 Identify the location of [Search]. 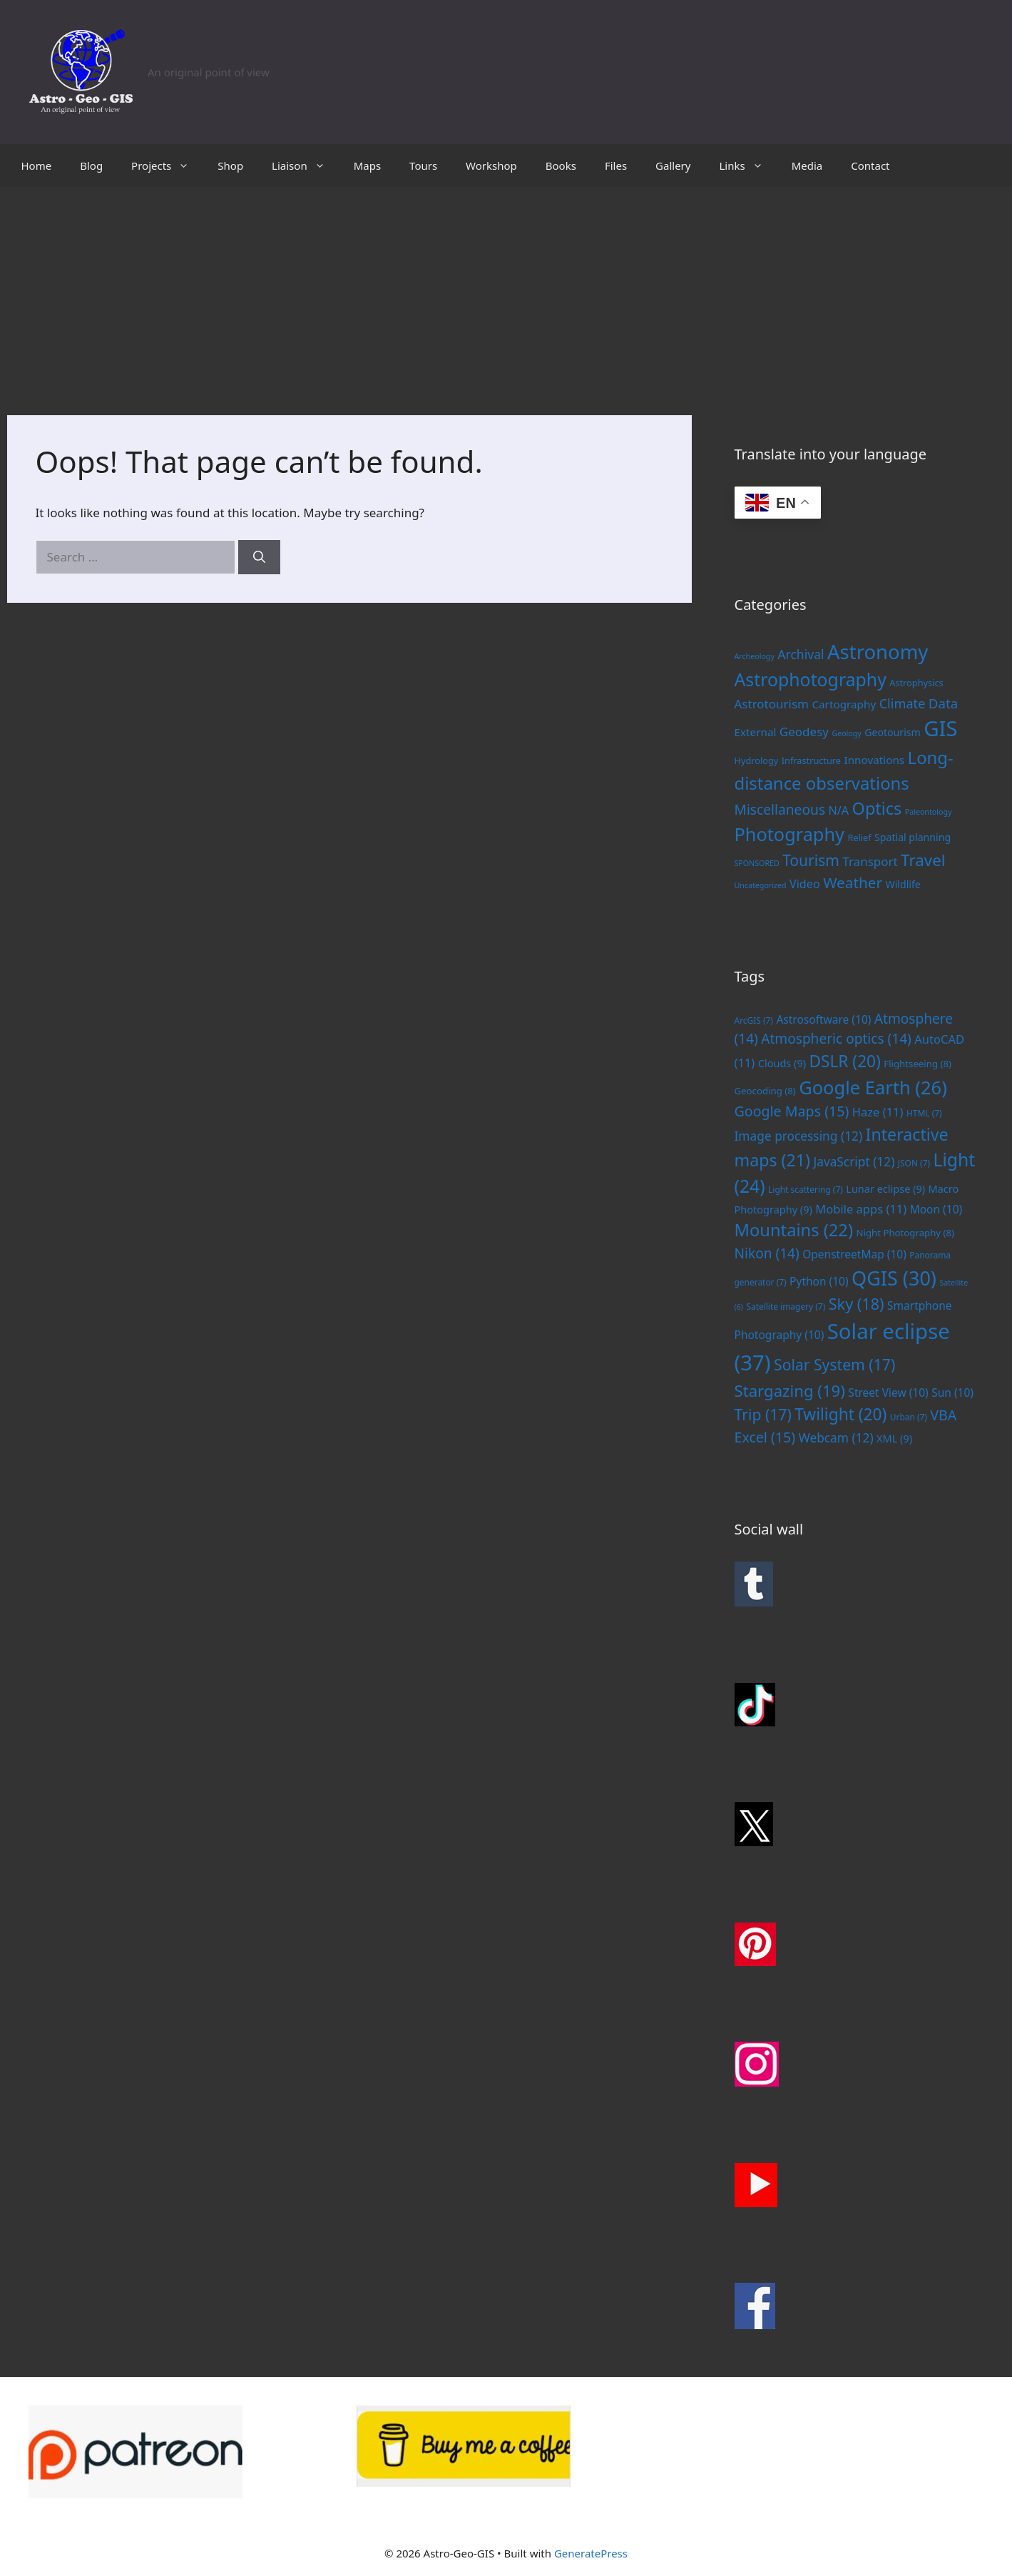
(259, 557).